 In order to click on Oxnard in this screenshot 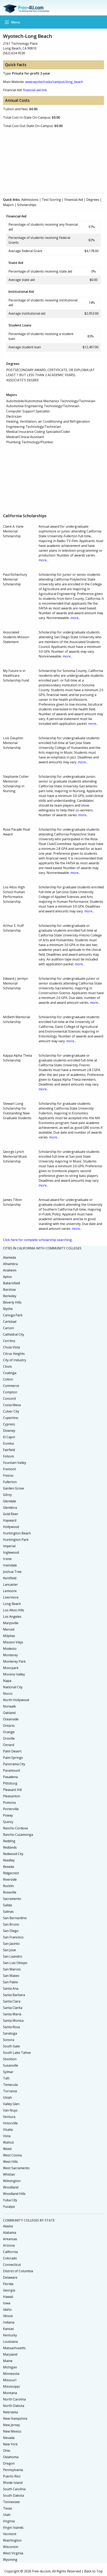, I will do `click(8, 1745)`.